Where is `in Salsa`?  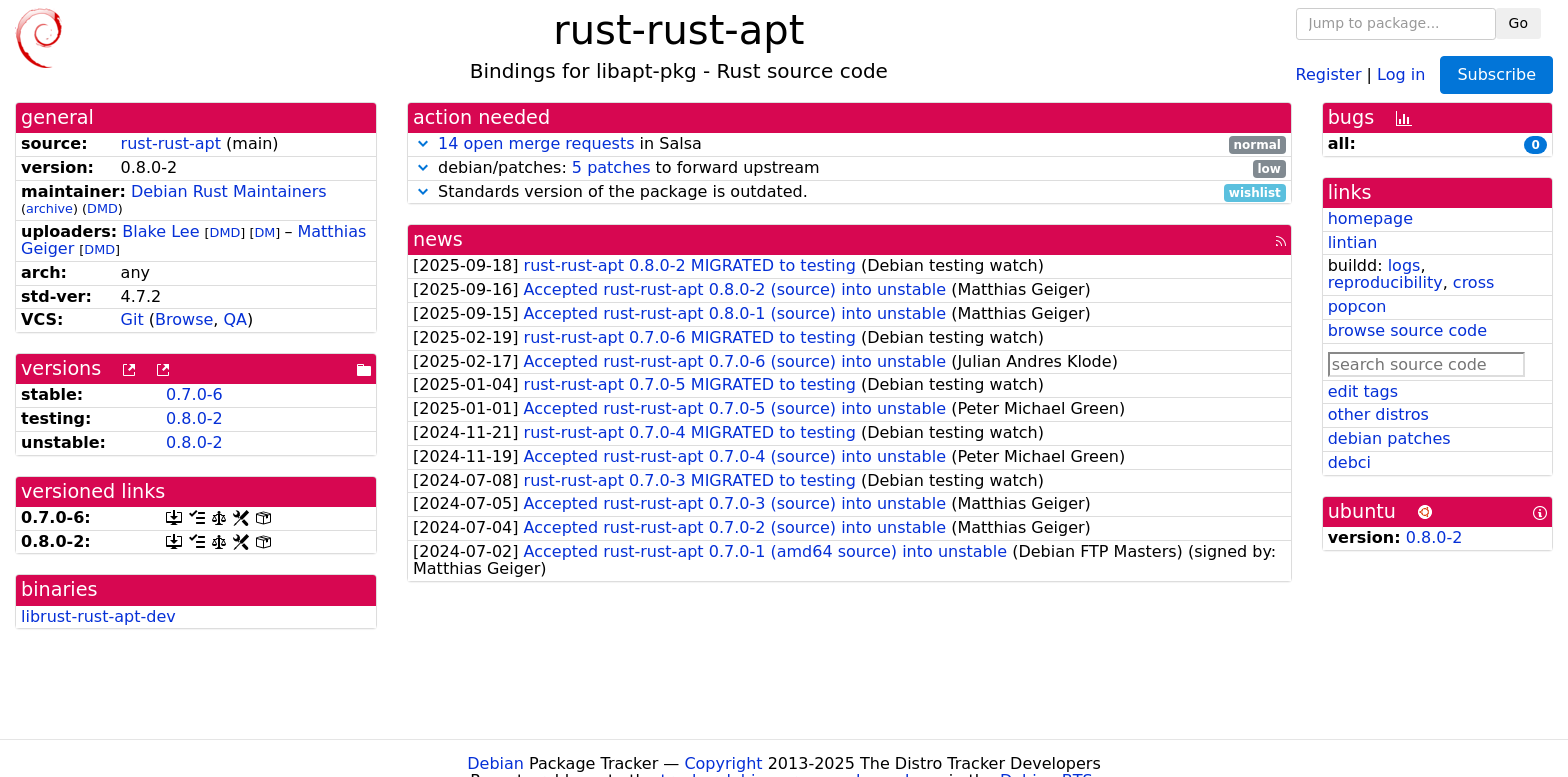
in Salsa is located at coordinates (849, 144).